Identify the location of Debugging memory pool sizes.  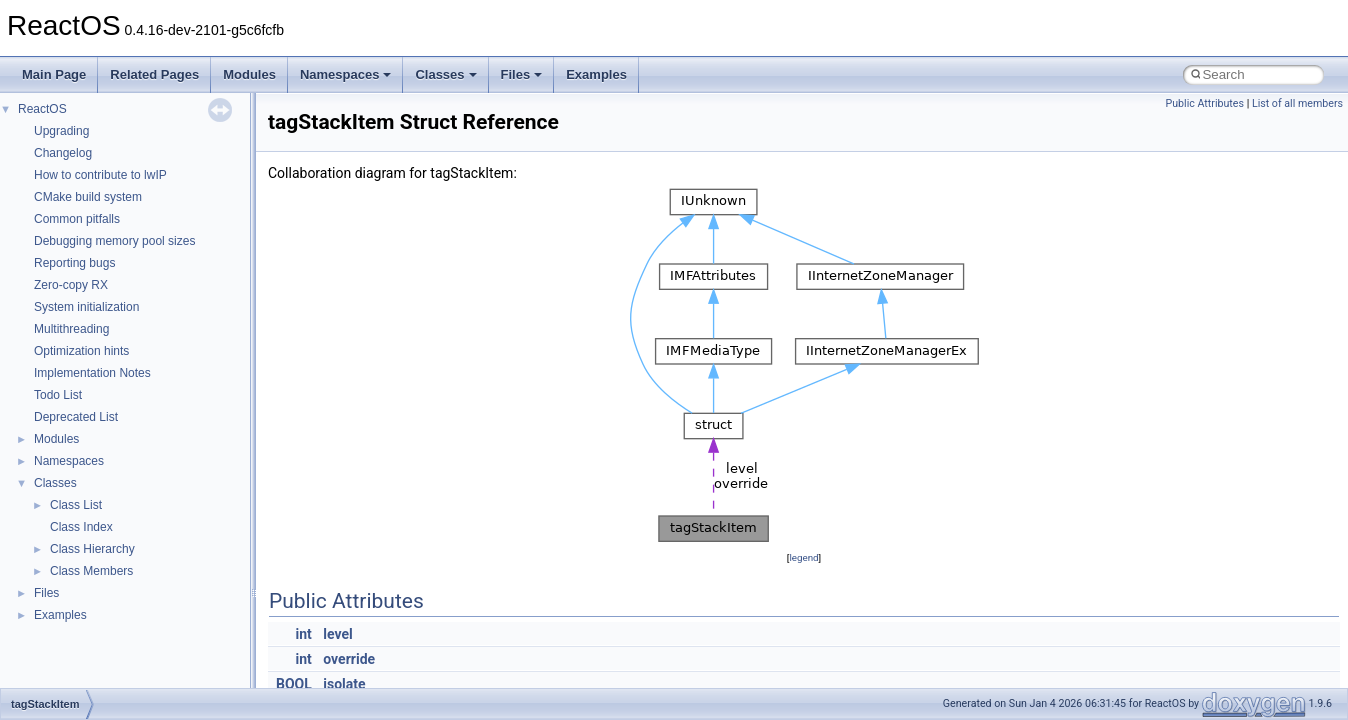
(114, 241).